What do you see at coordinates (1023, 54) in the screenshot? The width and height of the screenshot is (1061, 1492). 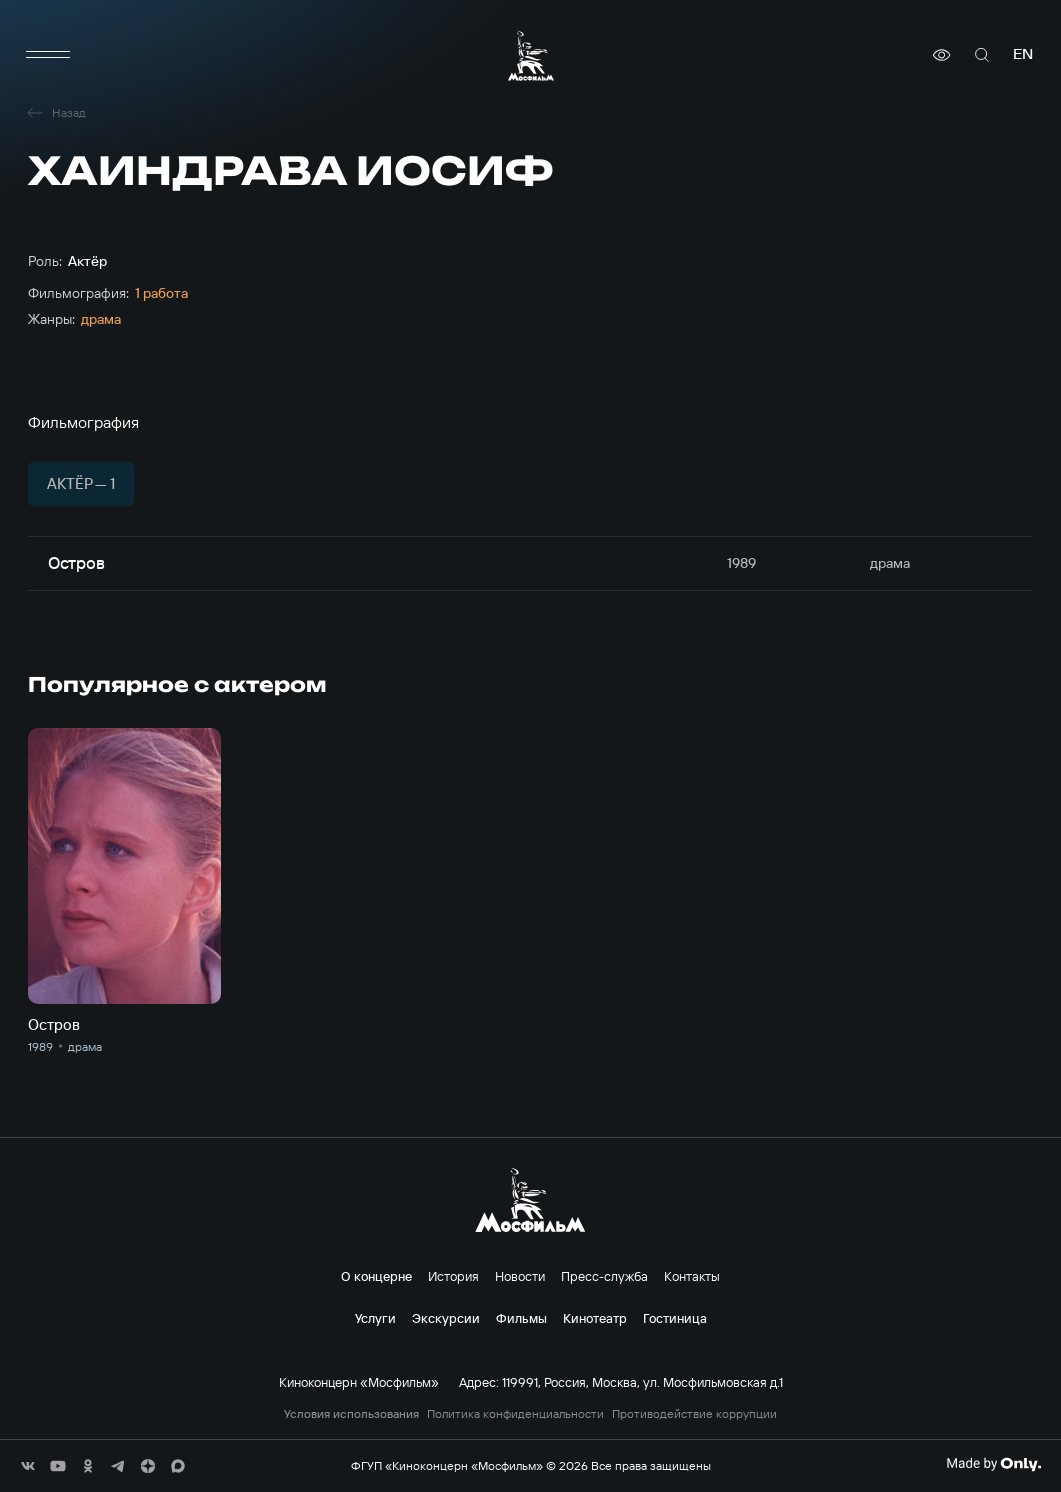 I see `en` at bounding box center [1023, 54].